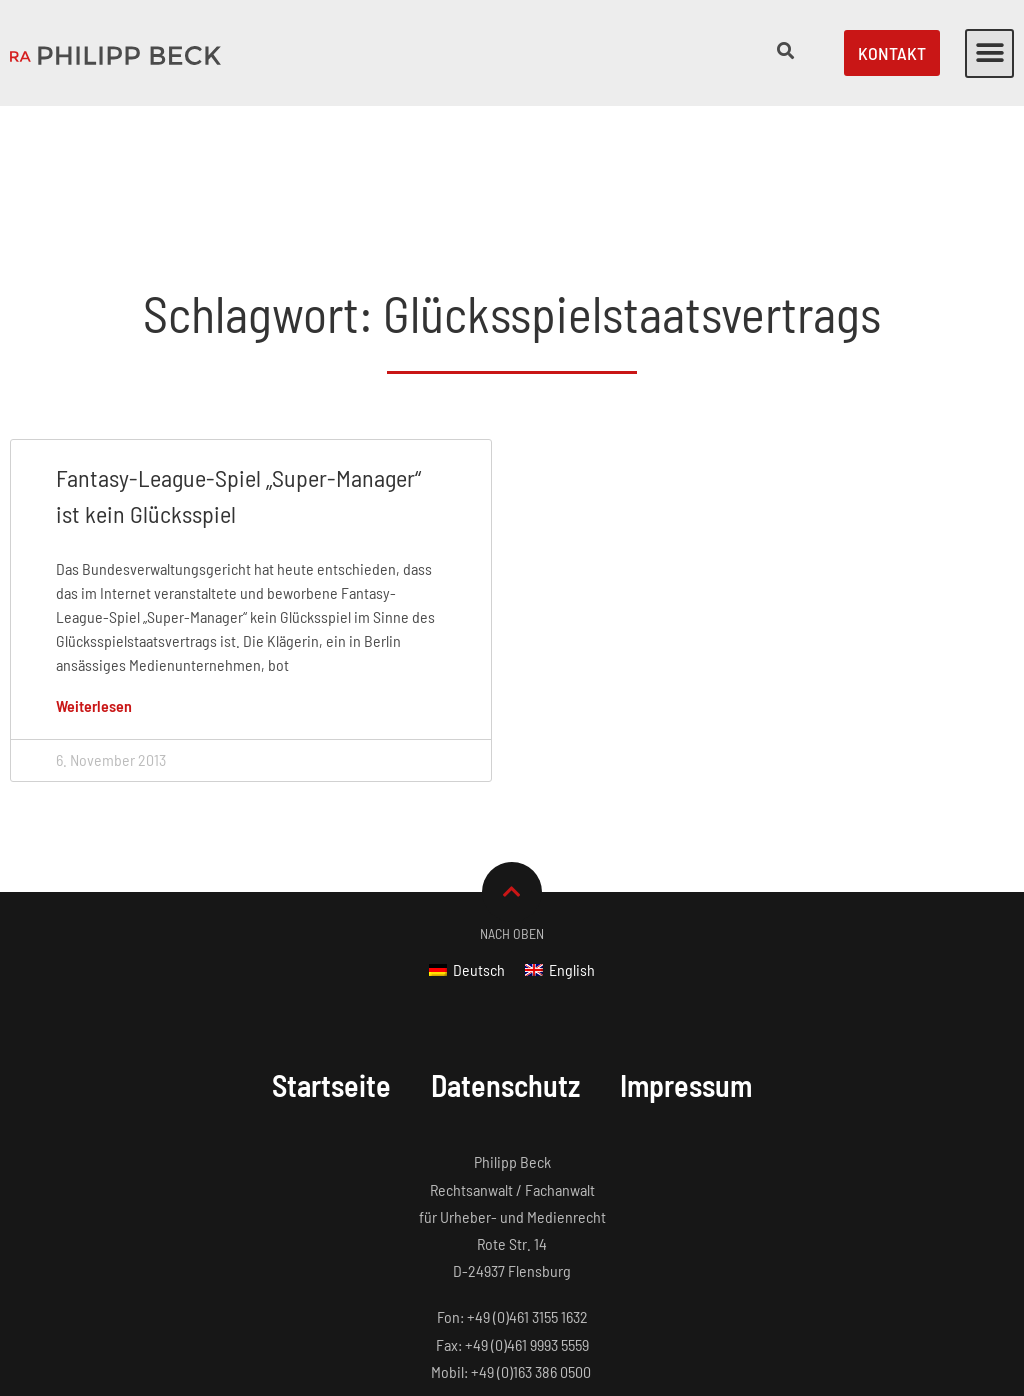  Describe the element at coordinates (989, 53) in the screenshot. I see `[button]` at that location.